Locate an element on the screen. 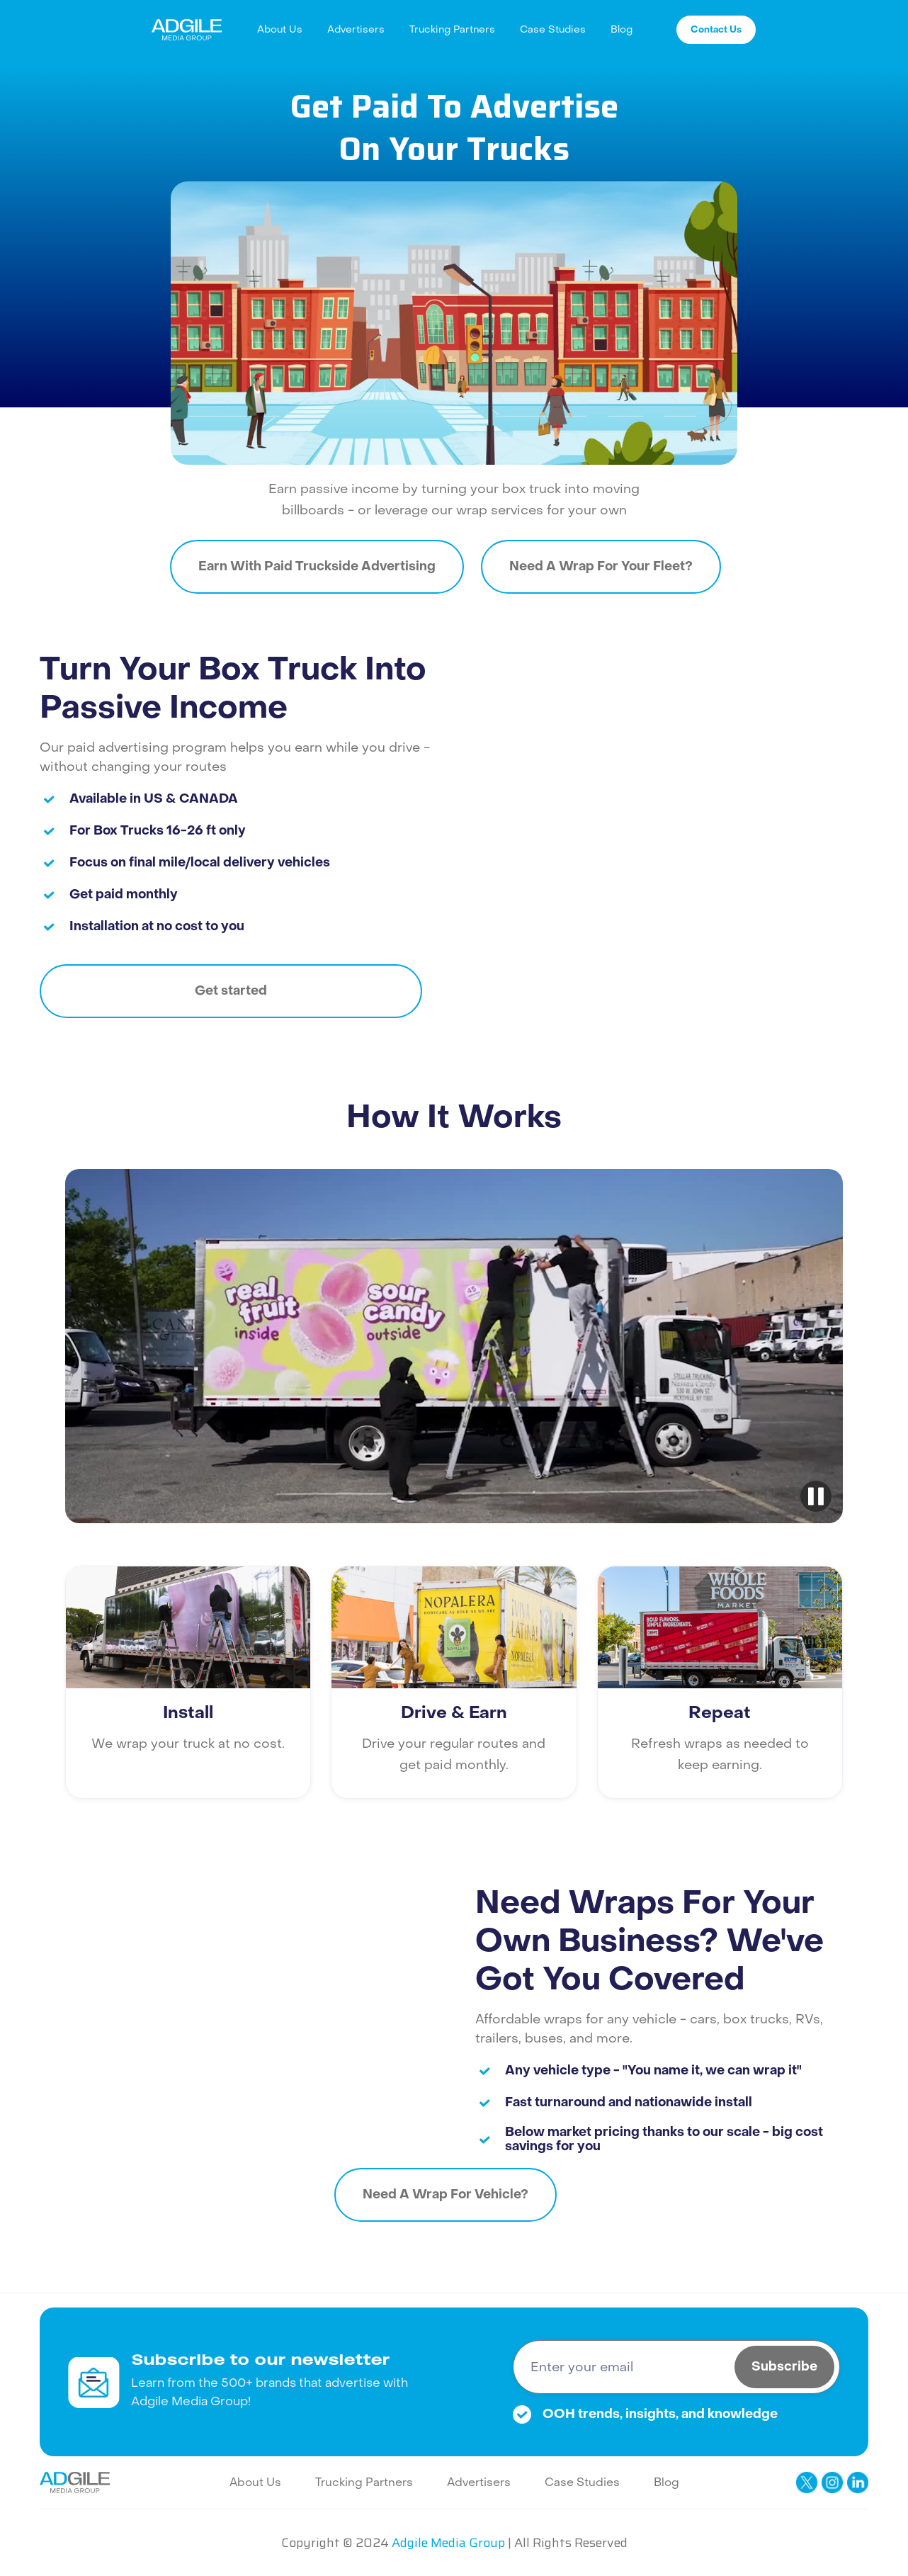  Need A Wrap For Vehicle? is located at coordinates (445, 2194).